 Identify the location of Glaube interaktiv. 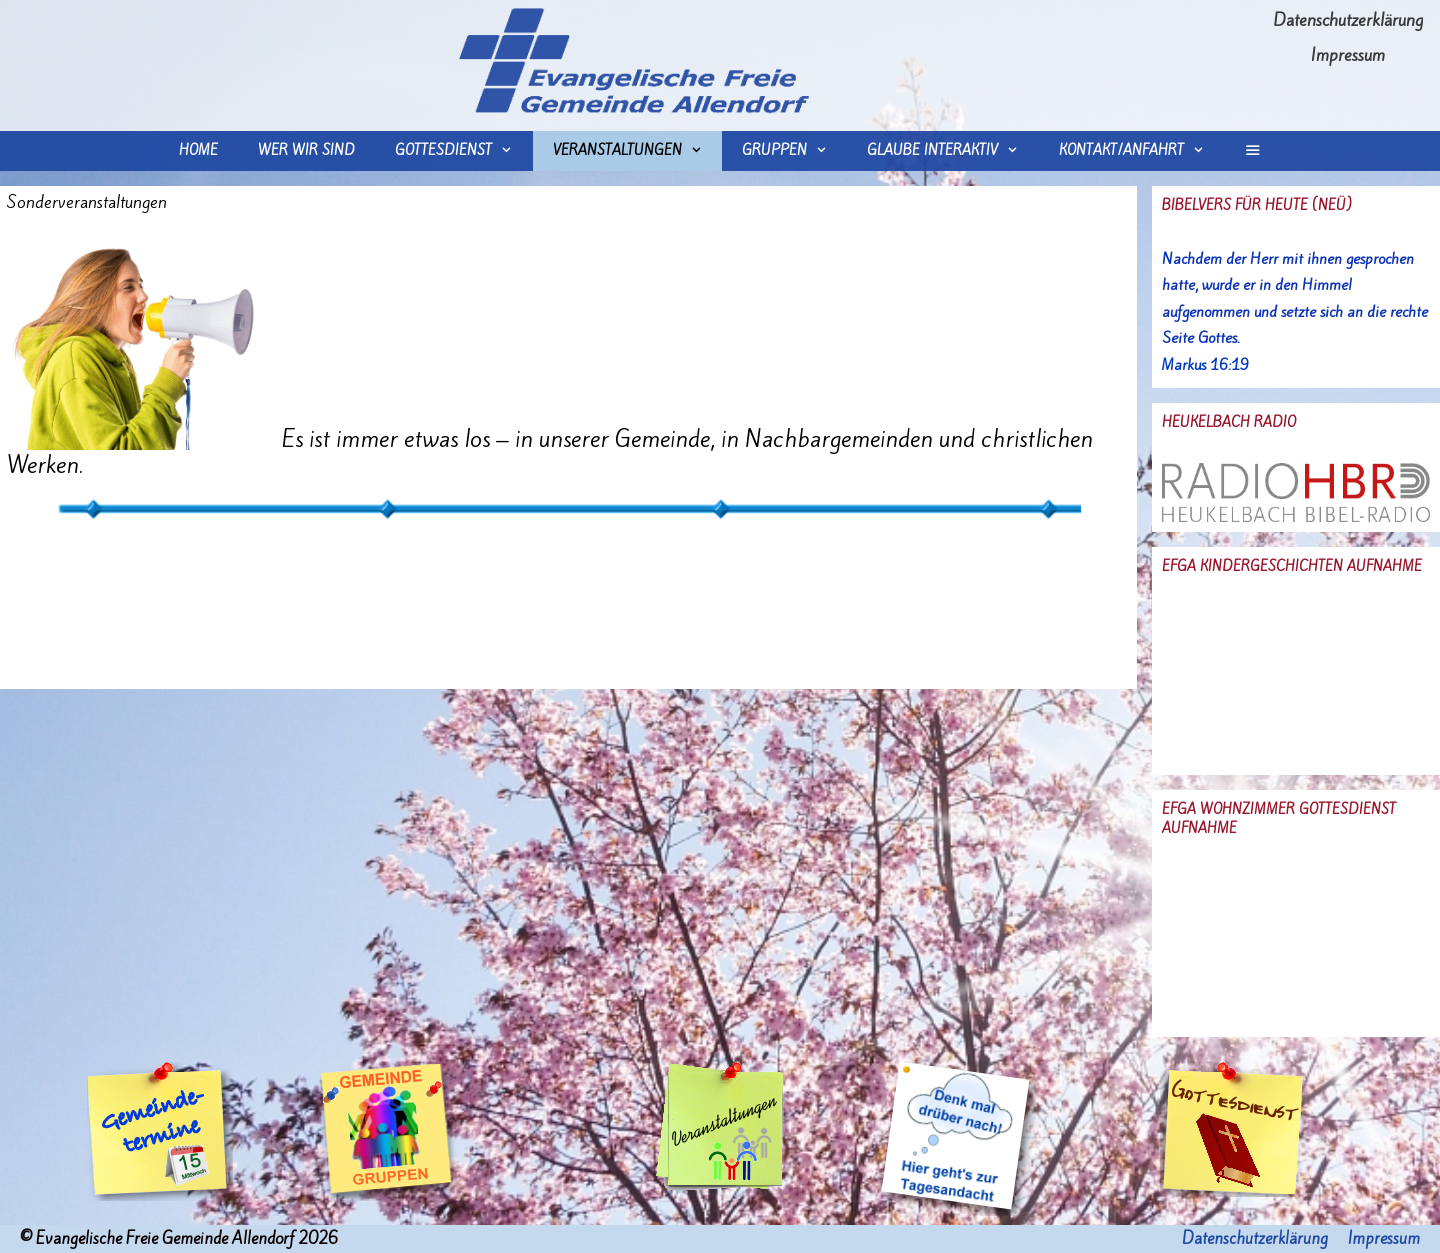
(952, 151).